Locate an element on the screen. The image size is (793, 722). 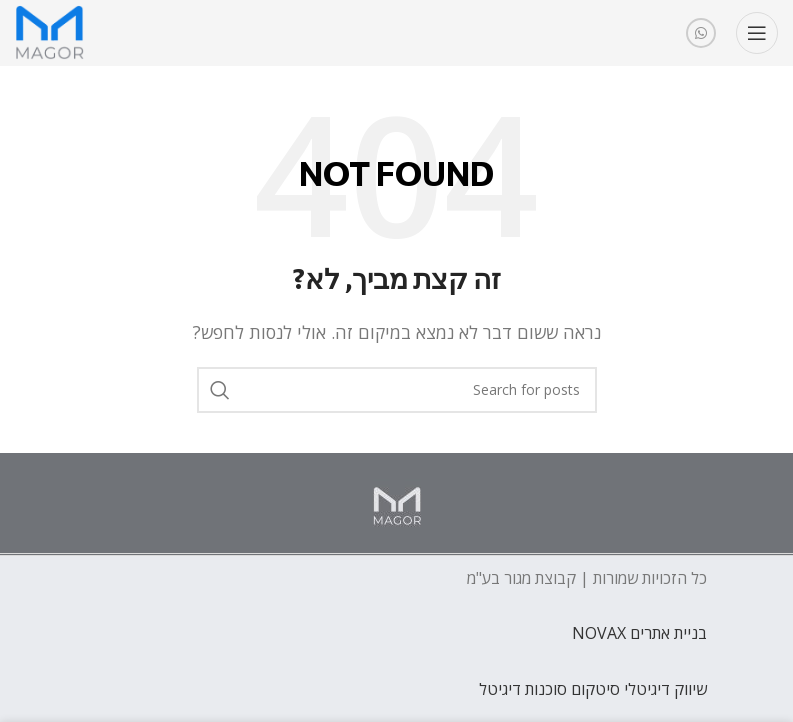
בניית אתרים NOVAX is located at coordinates (639, 633).